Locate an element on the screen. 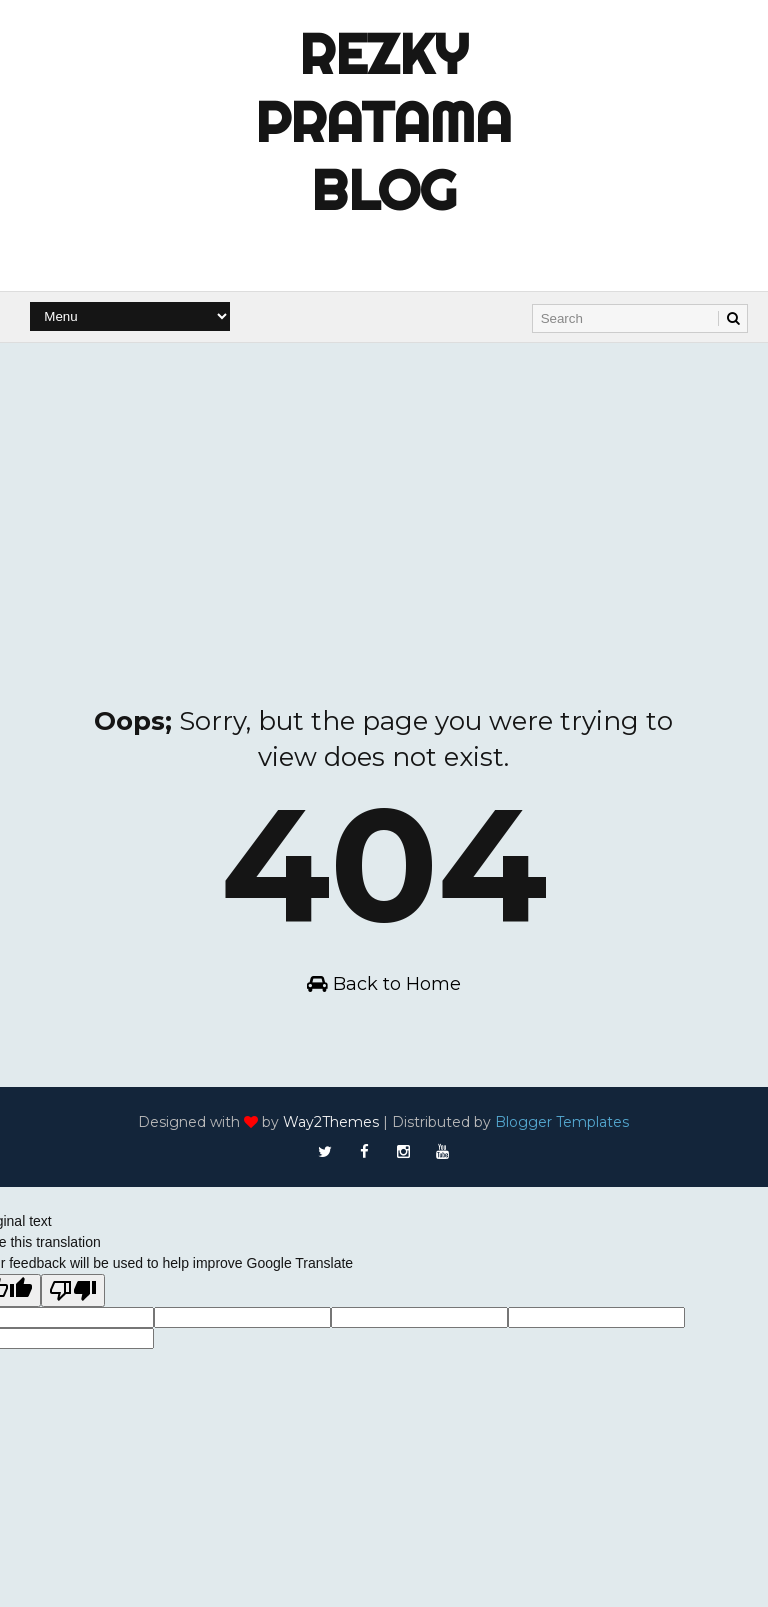 The height and width of the screenshot is (1607, 768). [Advertisement] is located at coordinates (384, 493).